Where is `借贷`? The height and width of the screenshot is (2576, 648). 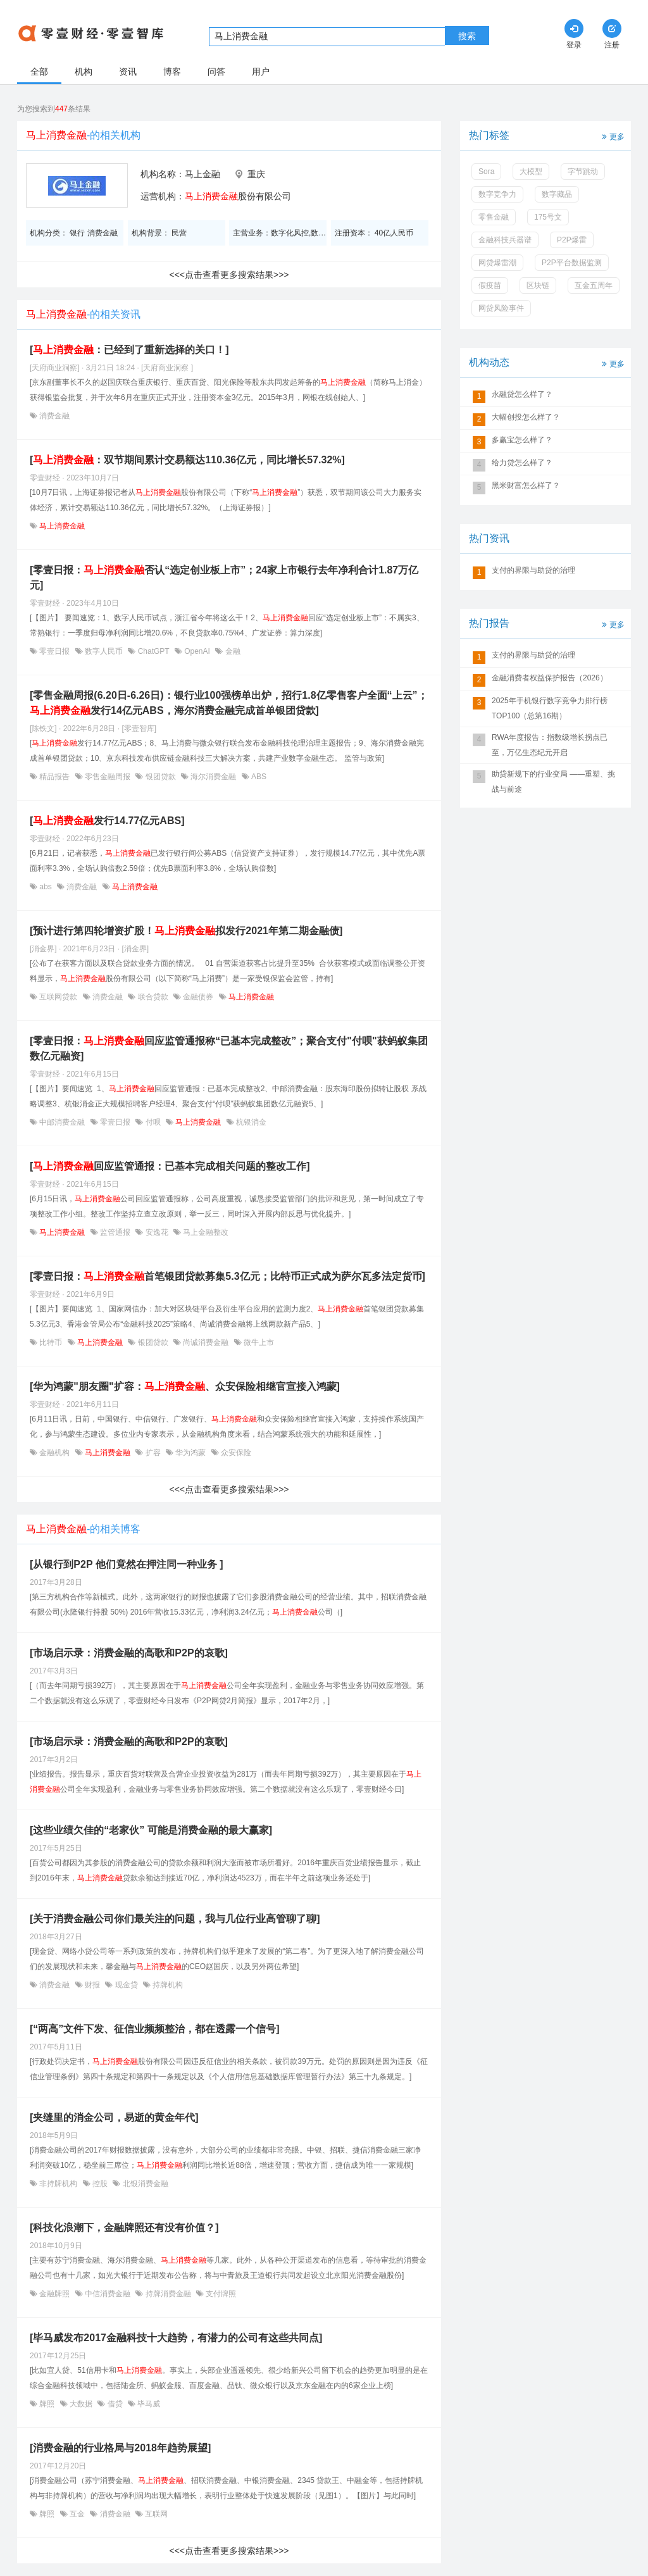 借贷 is located at coordinates (115, 2403).